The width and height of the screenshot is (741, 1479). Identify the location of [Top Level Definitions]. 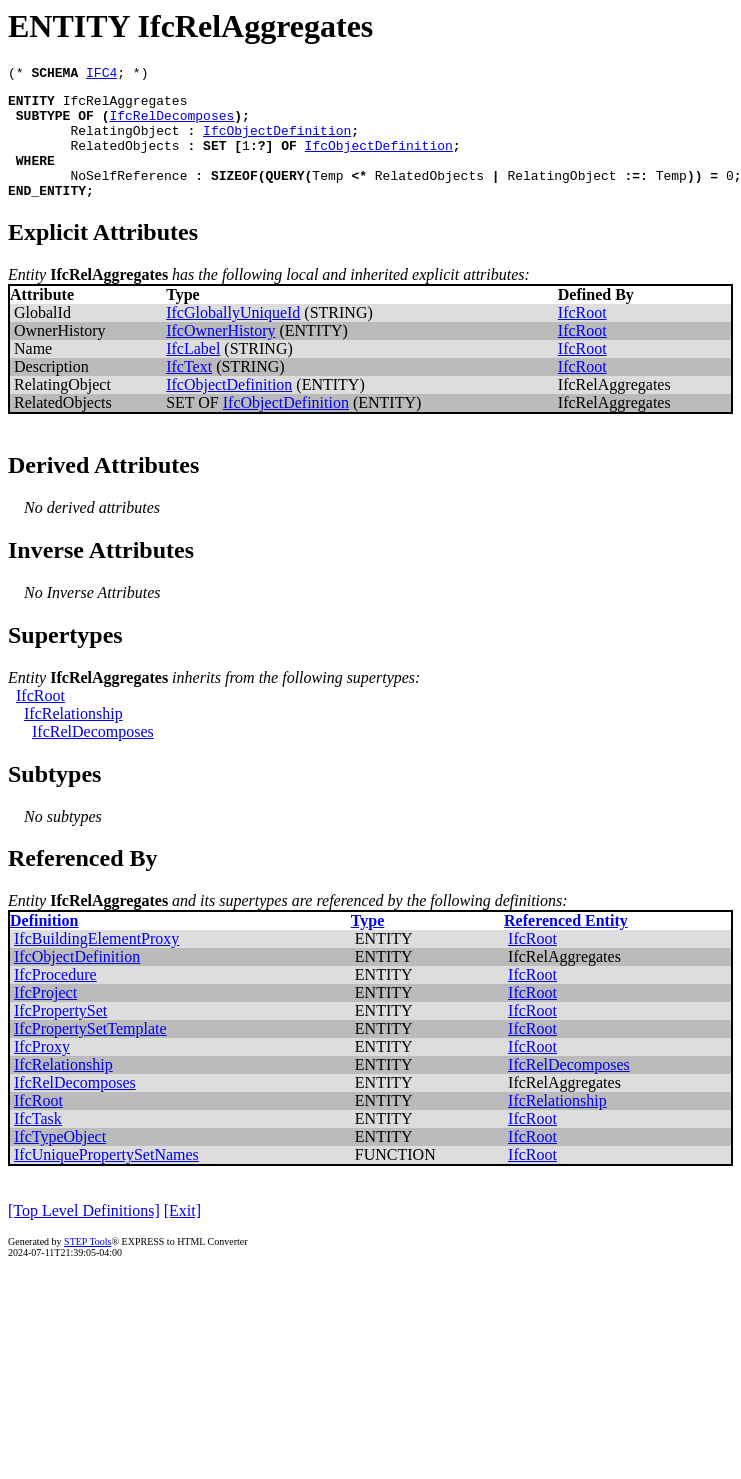
(84, 1234).